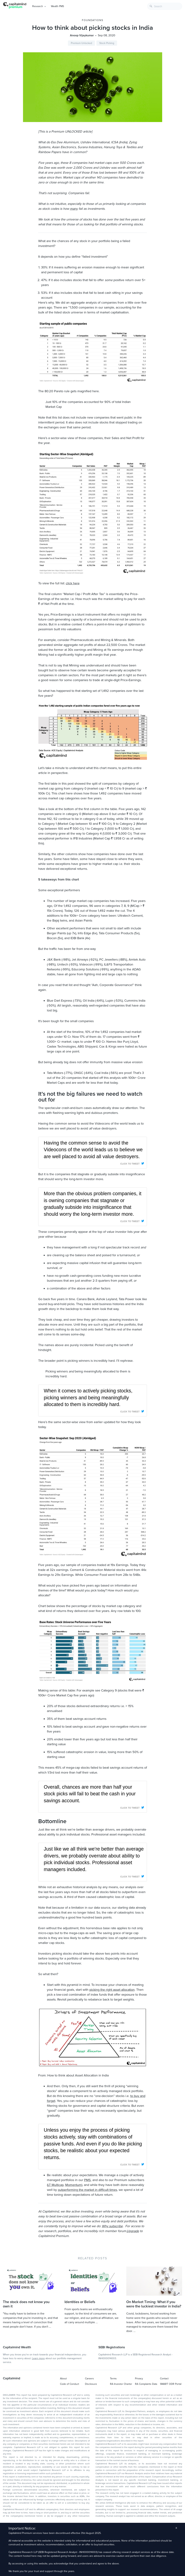 The width and height of the screenshot is (185, 2576). What do you see at coordinates (88, 1397) in the screenshot?
I see `When it comes to actively picking stocks, picking winners and being meaningfully allocated to them is incredibly hard.` at bounding box center [88, 1397].